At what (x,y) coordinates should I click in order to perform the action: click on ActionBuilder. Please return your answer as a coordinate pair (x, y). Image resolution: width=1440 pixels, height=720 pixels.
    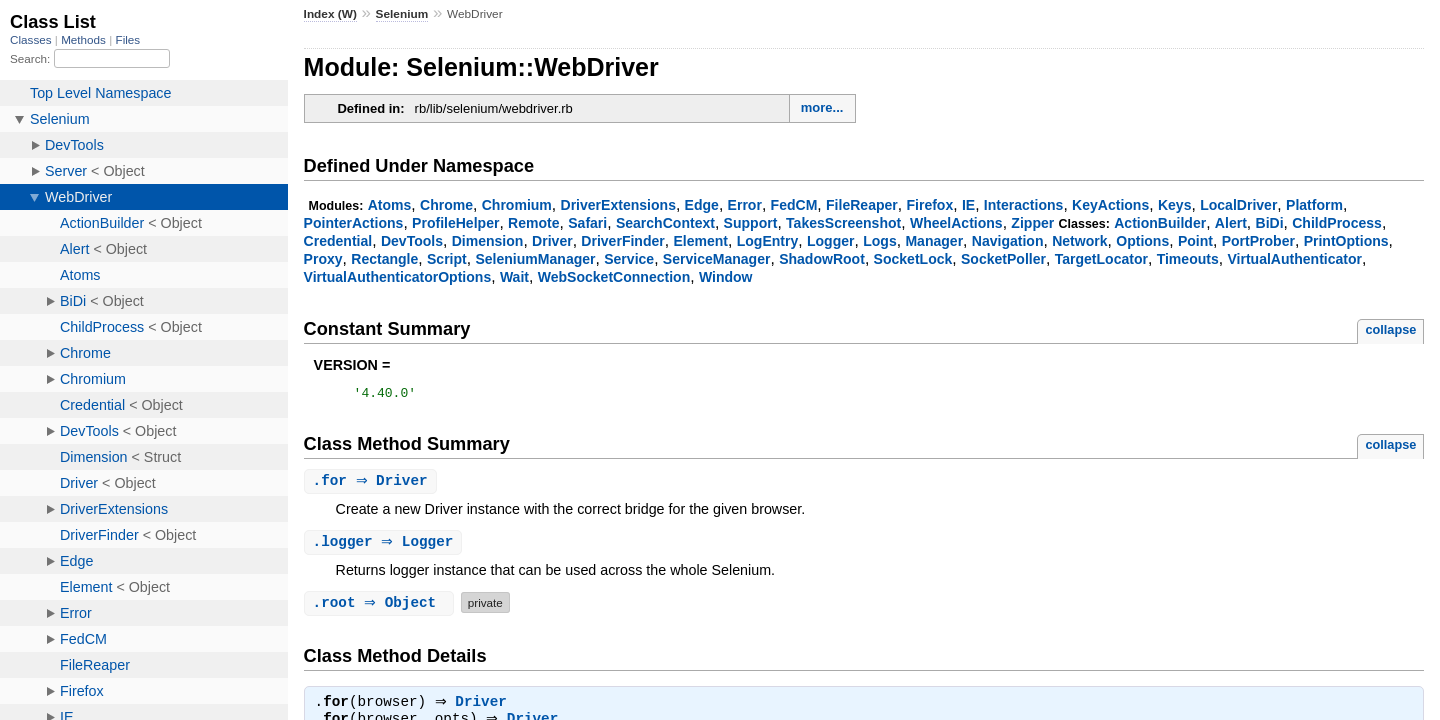
    Looking at the image, I should click on (1160, 223).